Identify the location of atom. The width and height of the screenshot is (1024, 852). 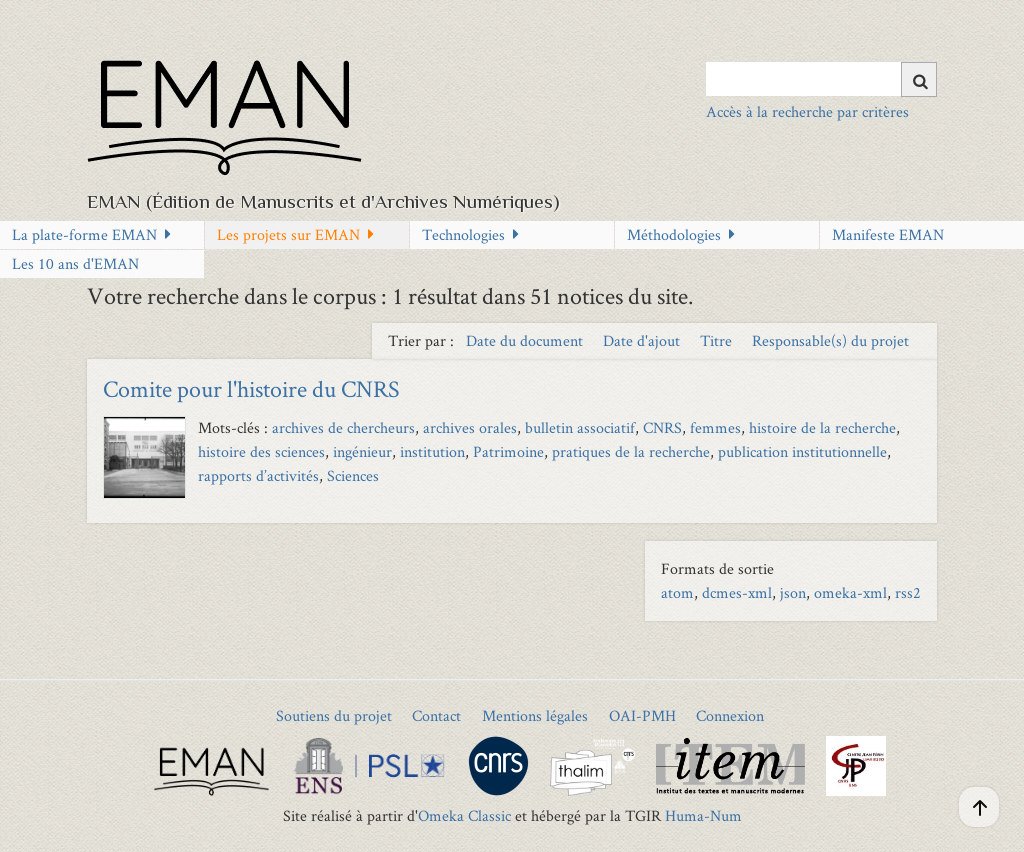
(677, 592).